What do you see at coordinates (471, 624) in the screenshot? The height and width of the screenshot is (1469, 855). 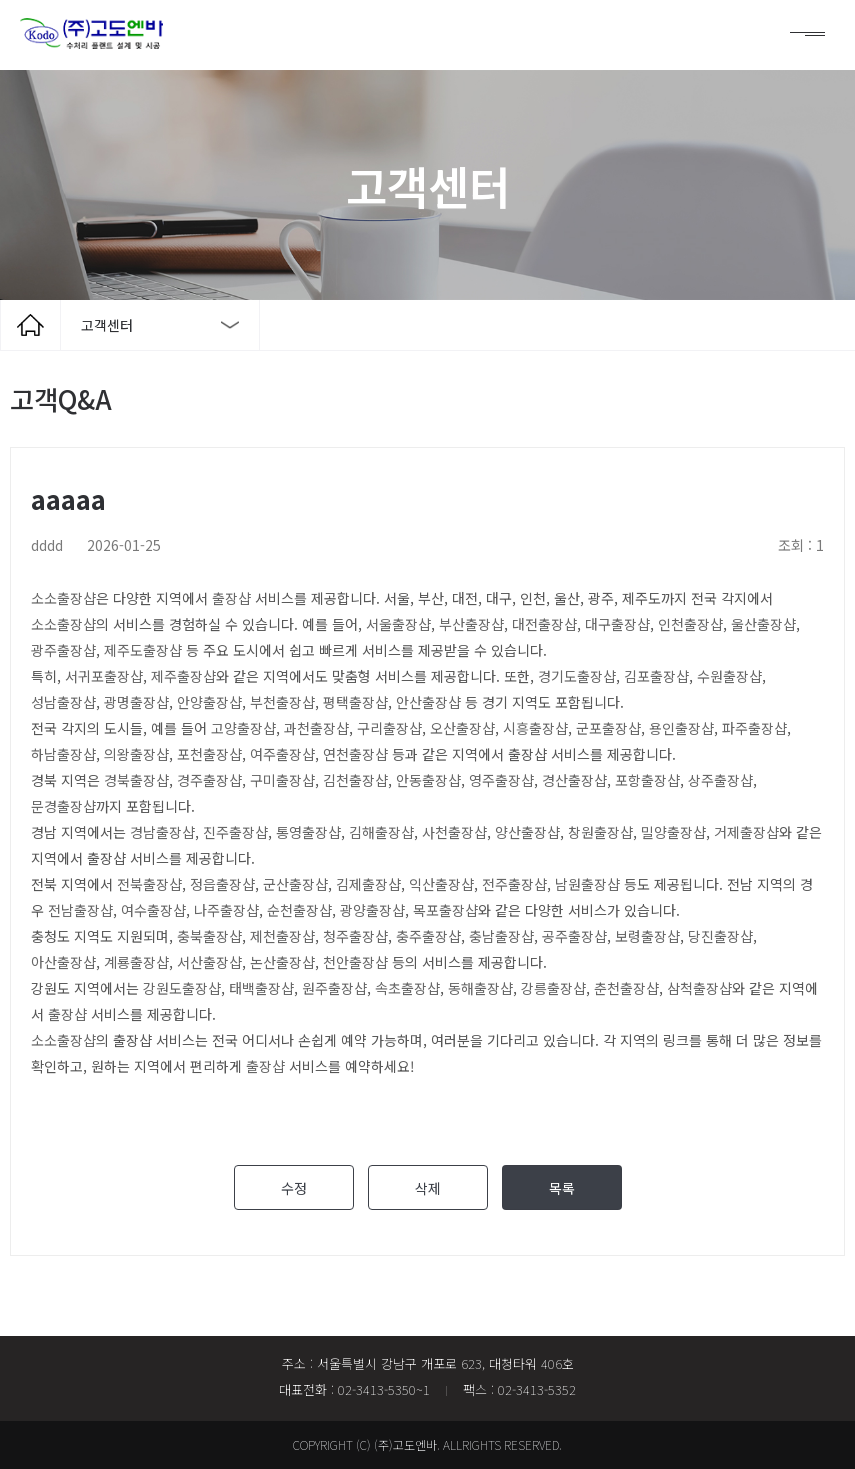 I see `부산출장샵` at bounding box center [471, 624].